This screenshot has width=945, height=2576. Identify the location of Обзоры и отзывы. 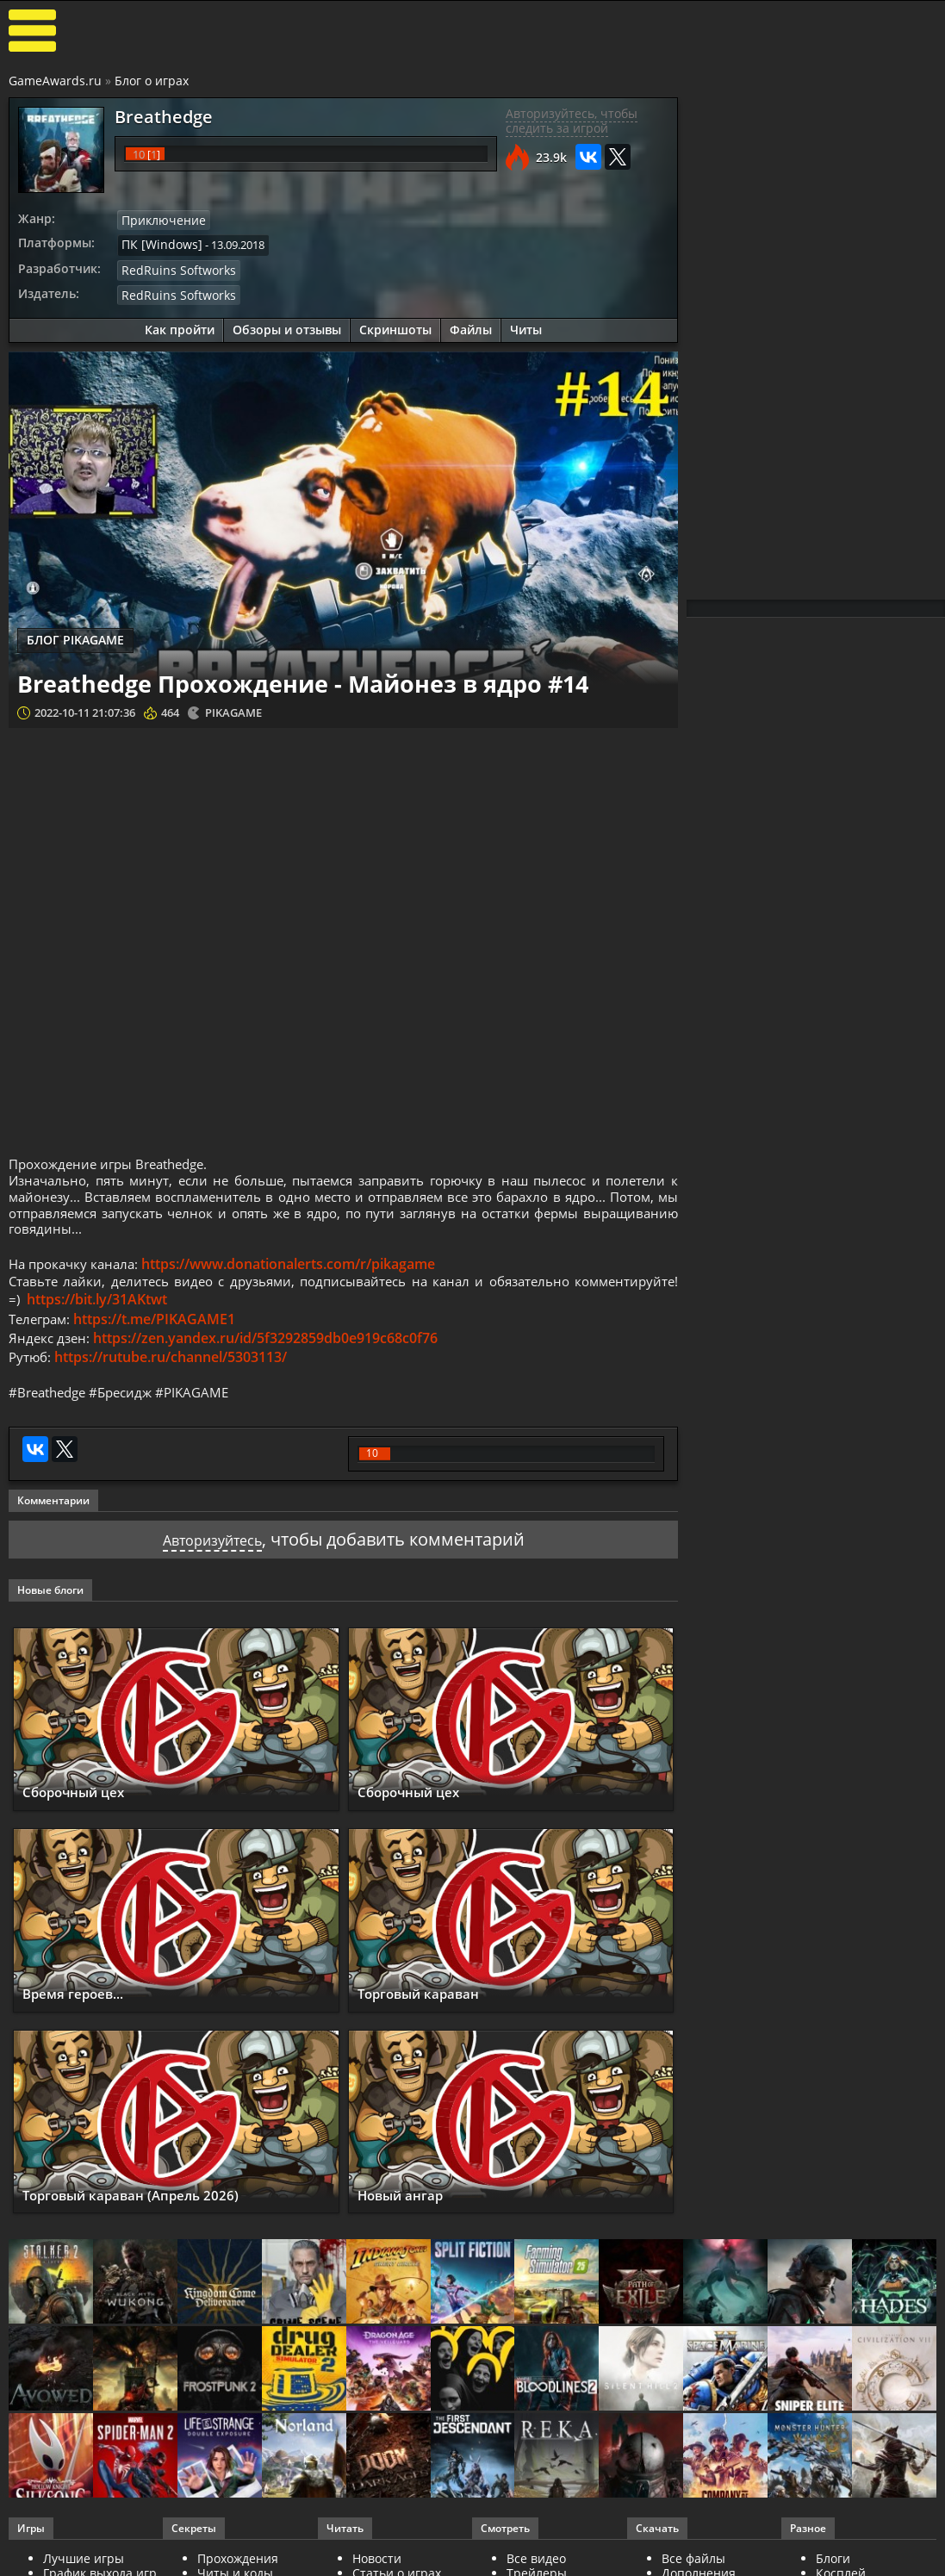
(287, 325).